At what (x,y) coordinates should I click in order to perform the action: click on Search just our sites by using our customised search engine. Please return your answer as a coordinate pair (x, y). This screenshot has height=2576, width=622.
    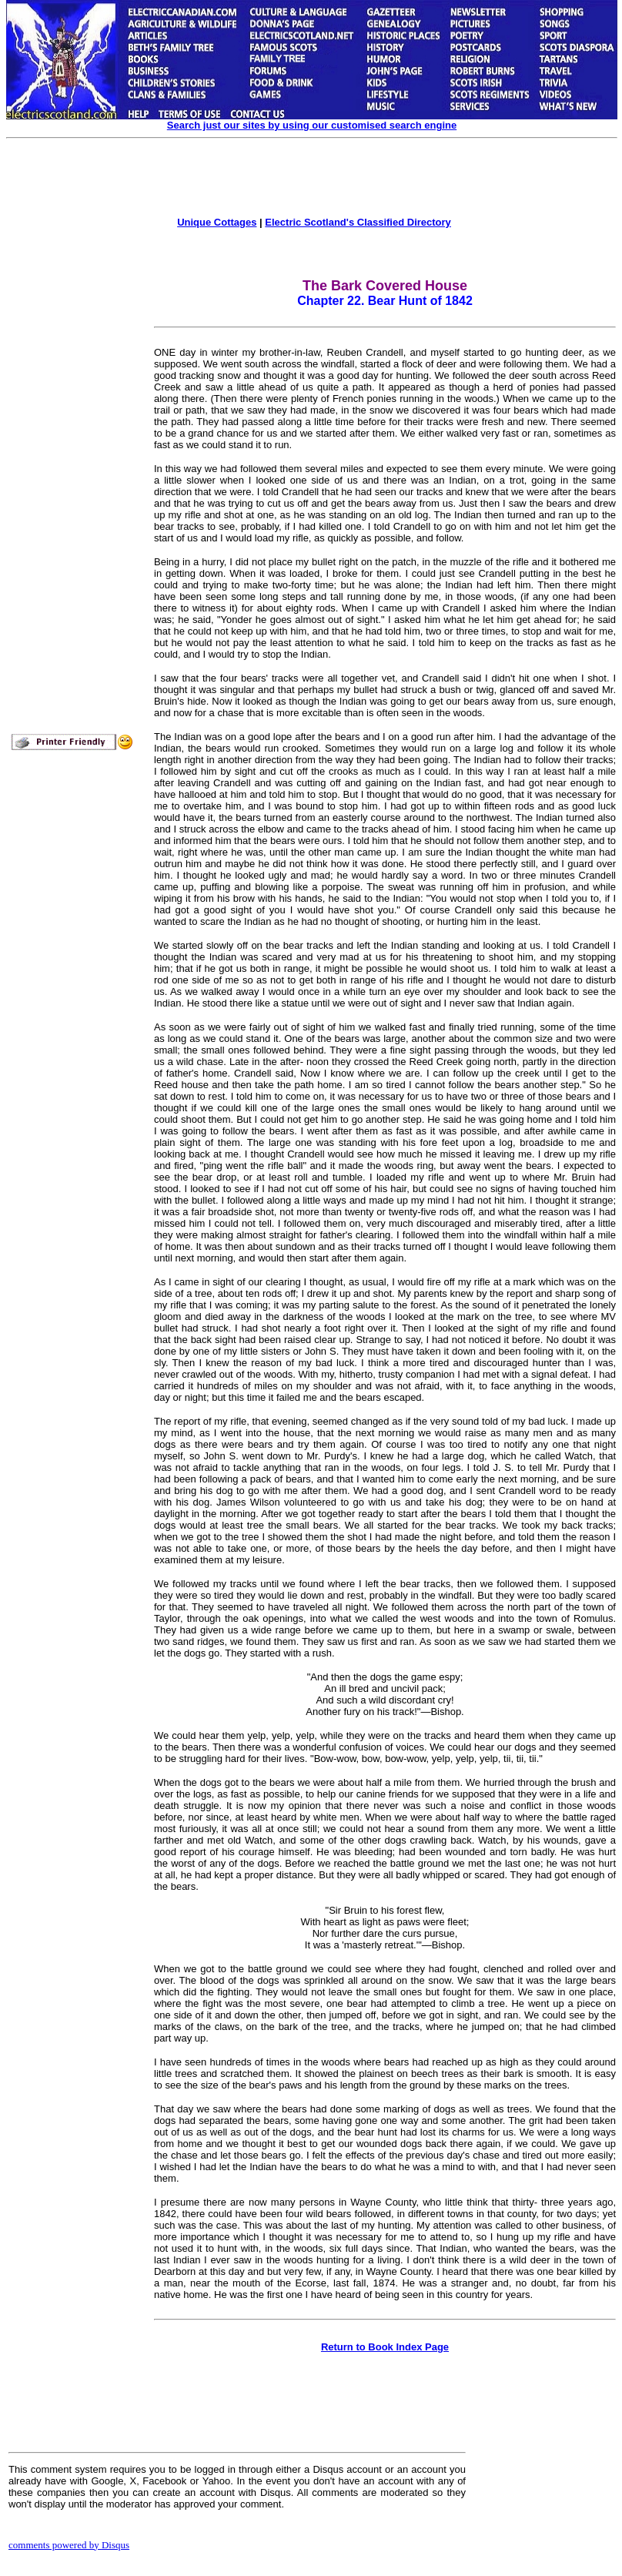
    Looking at the image, I should click on (311, 125).